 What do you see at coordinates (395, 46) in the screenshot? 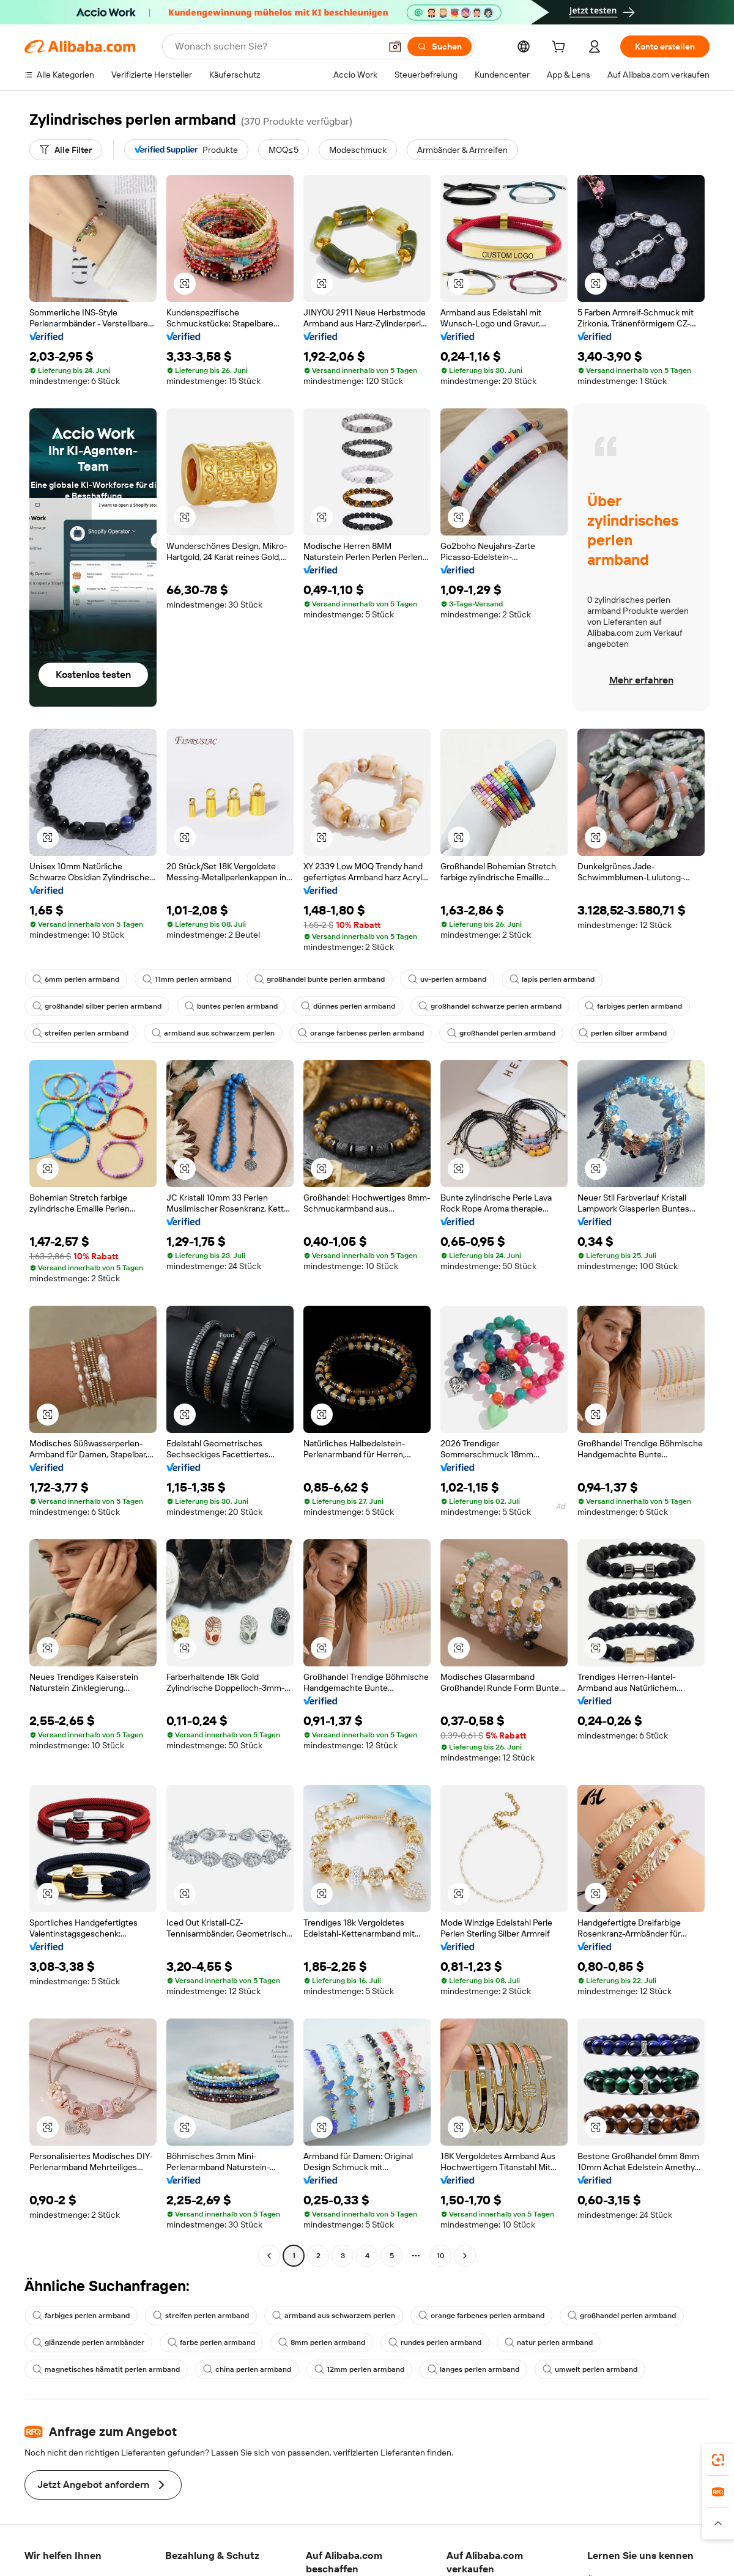
I see `[button]` at bounding box center [395, 46].